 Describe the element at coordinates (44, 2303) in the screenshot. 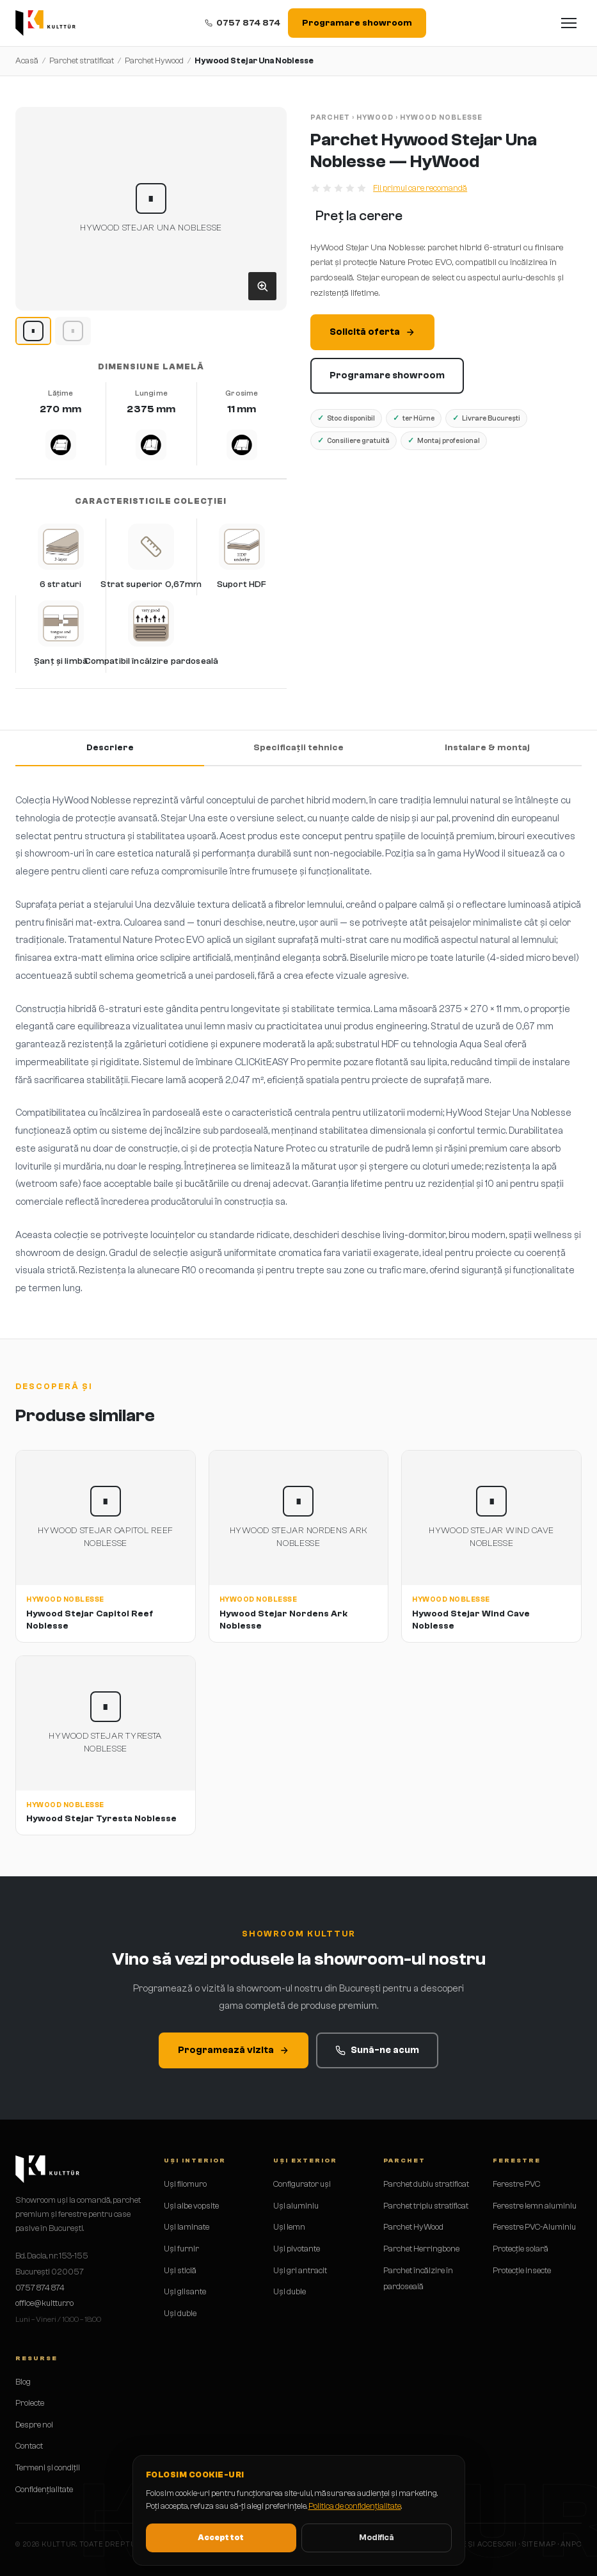

I see `office@kulttur.ro` at that location.